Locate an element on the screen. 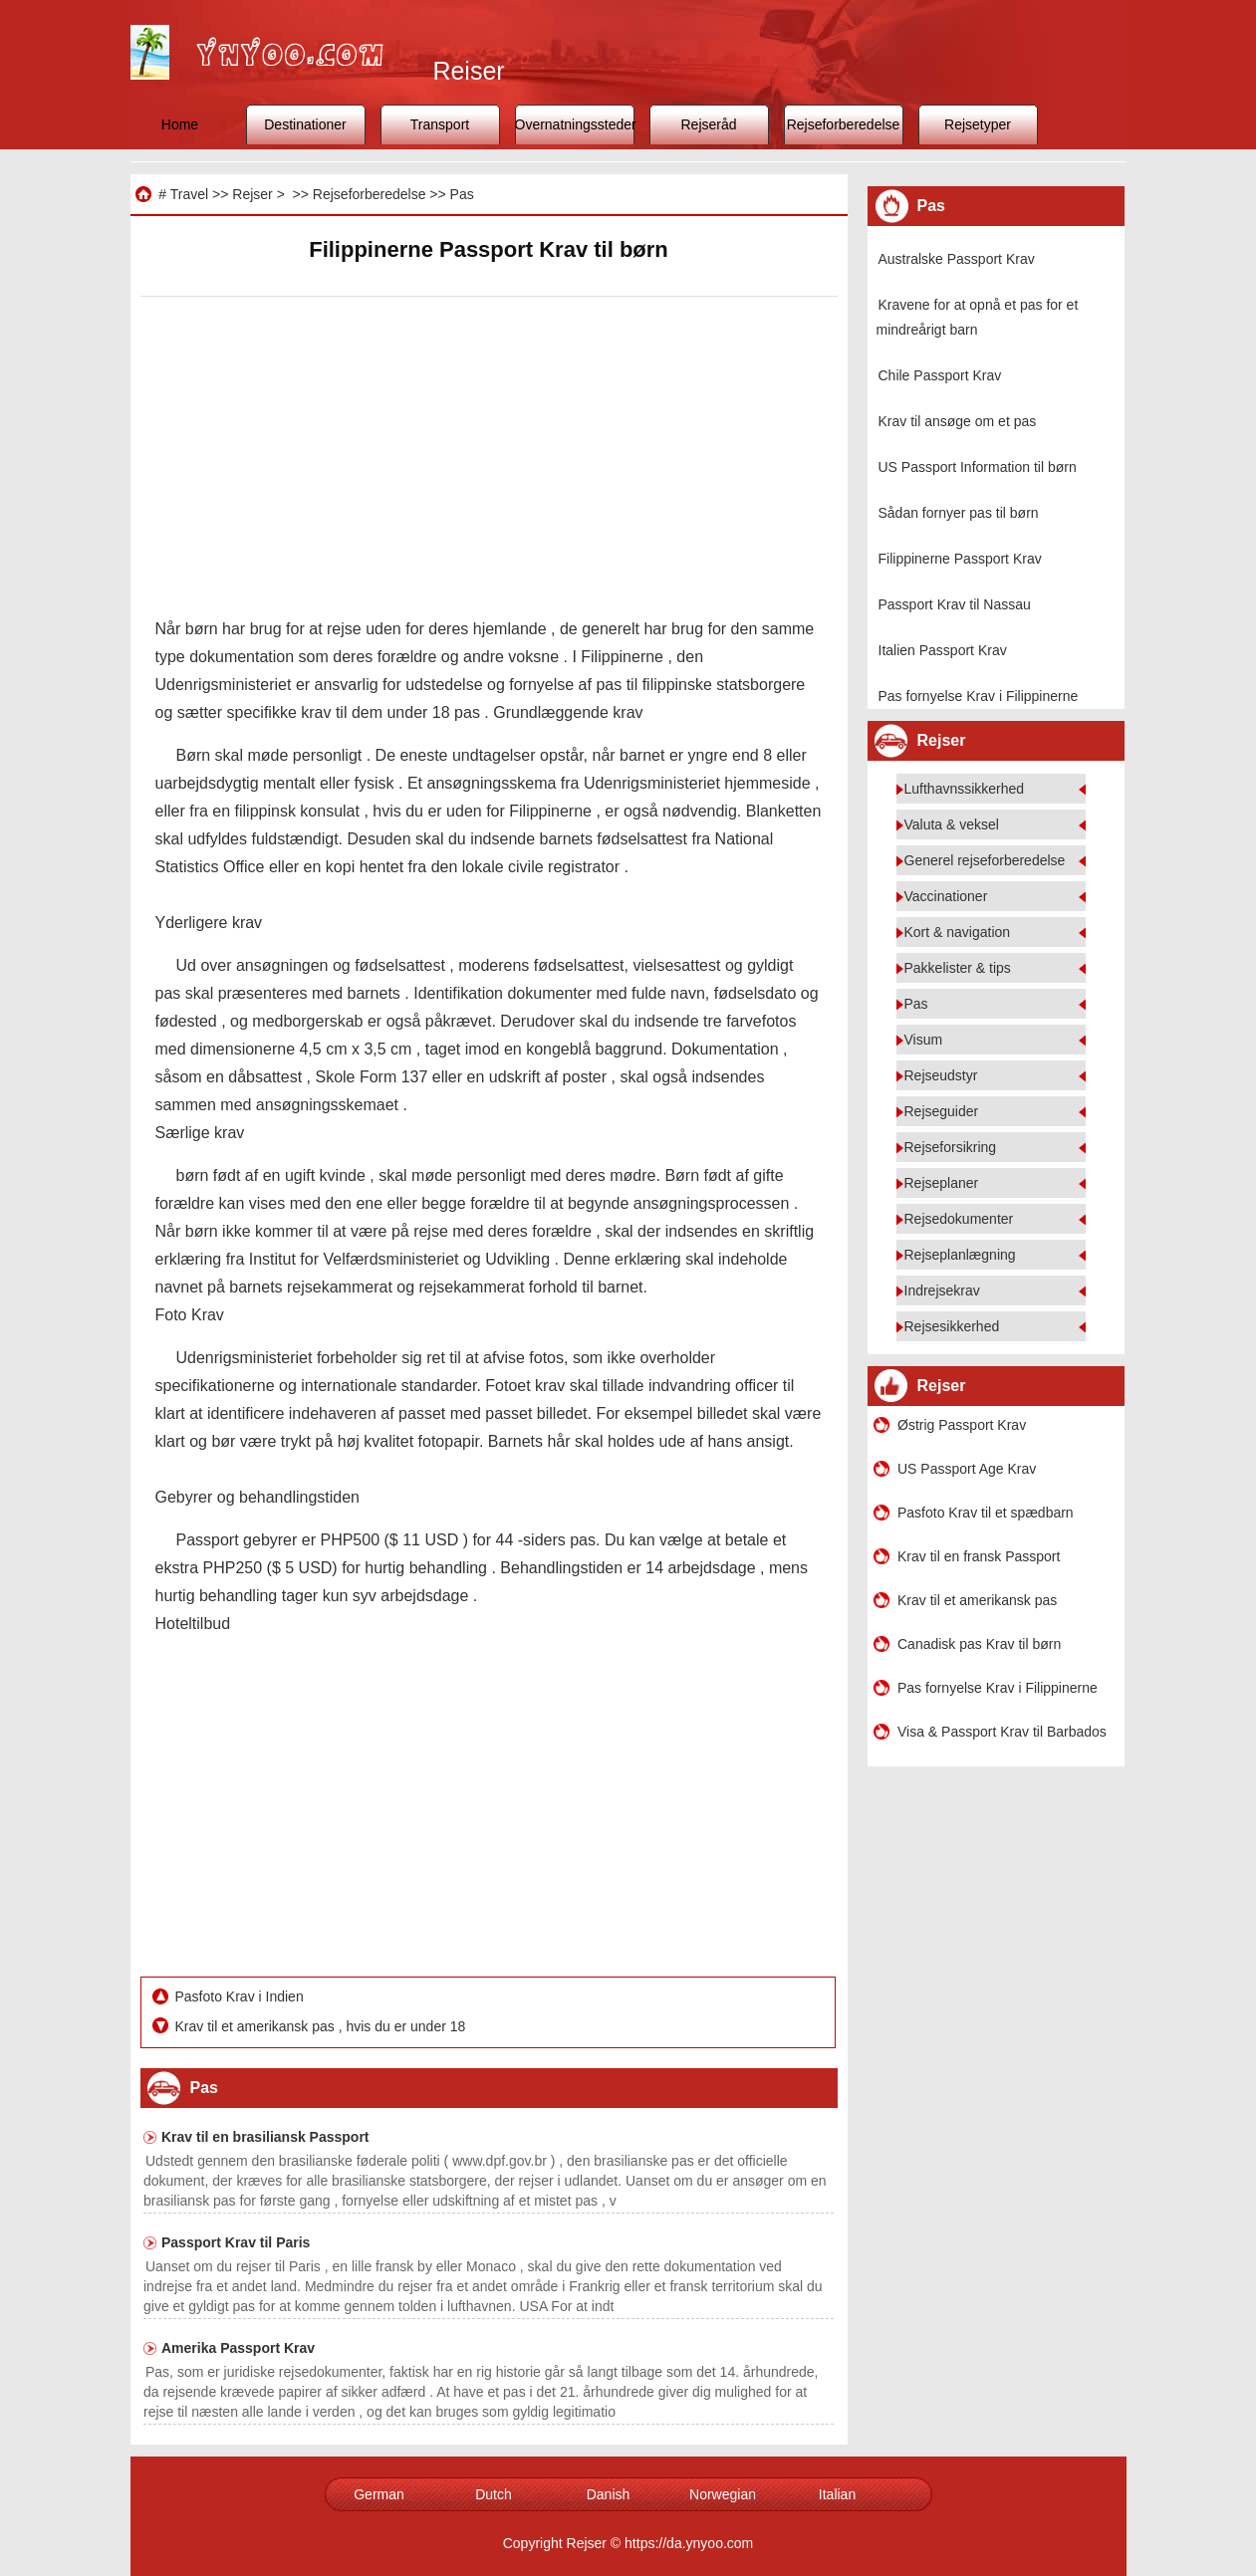  Rejser is located at coordinates (252, 194).